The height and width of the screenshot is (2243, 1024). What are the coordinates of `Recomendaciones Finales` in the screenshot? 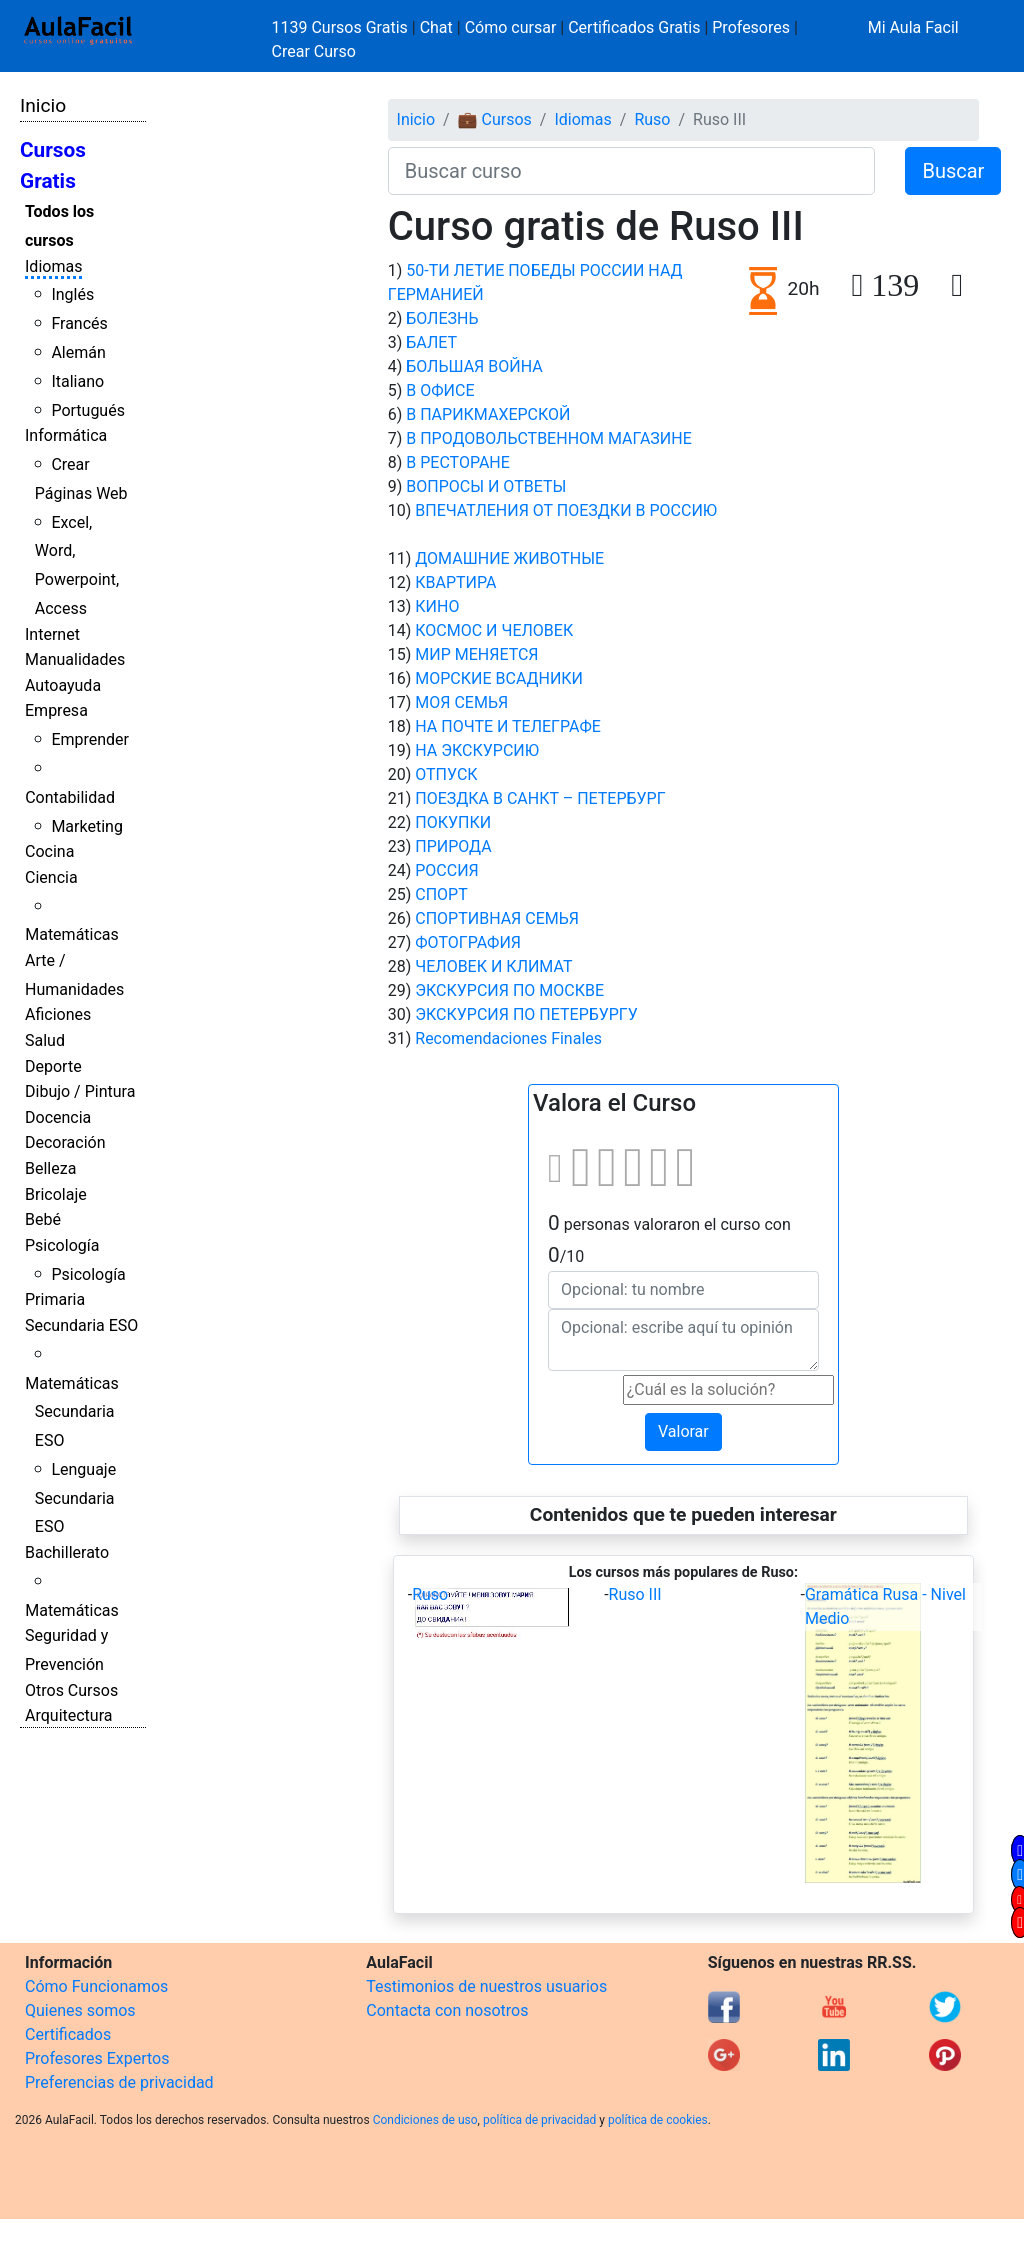 It's located at (508, 1038).